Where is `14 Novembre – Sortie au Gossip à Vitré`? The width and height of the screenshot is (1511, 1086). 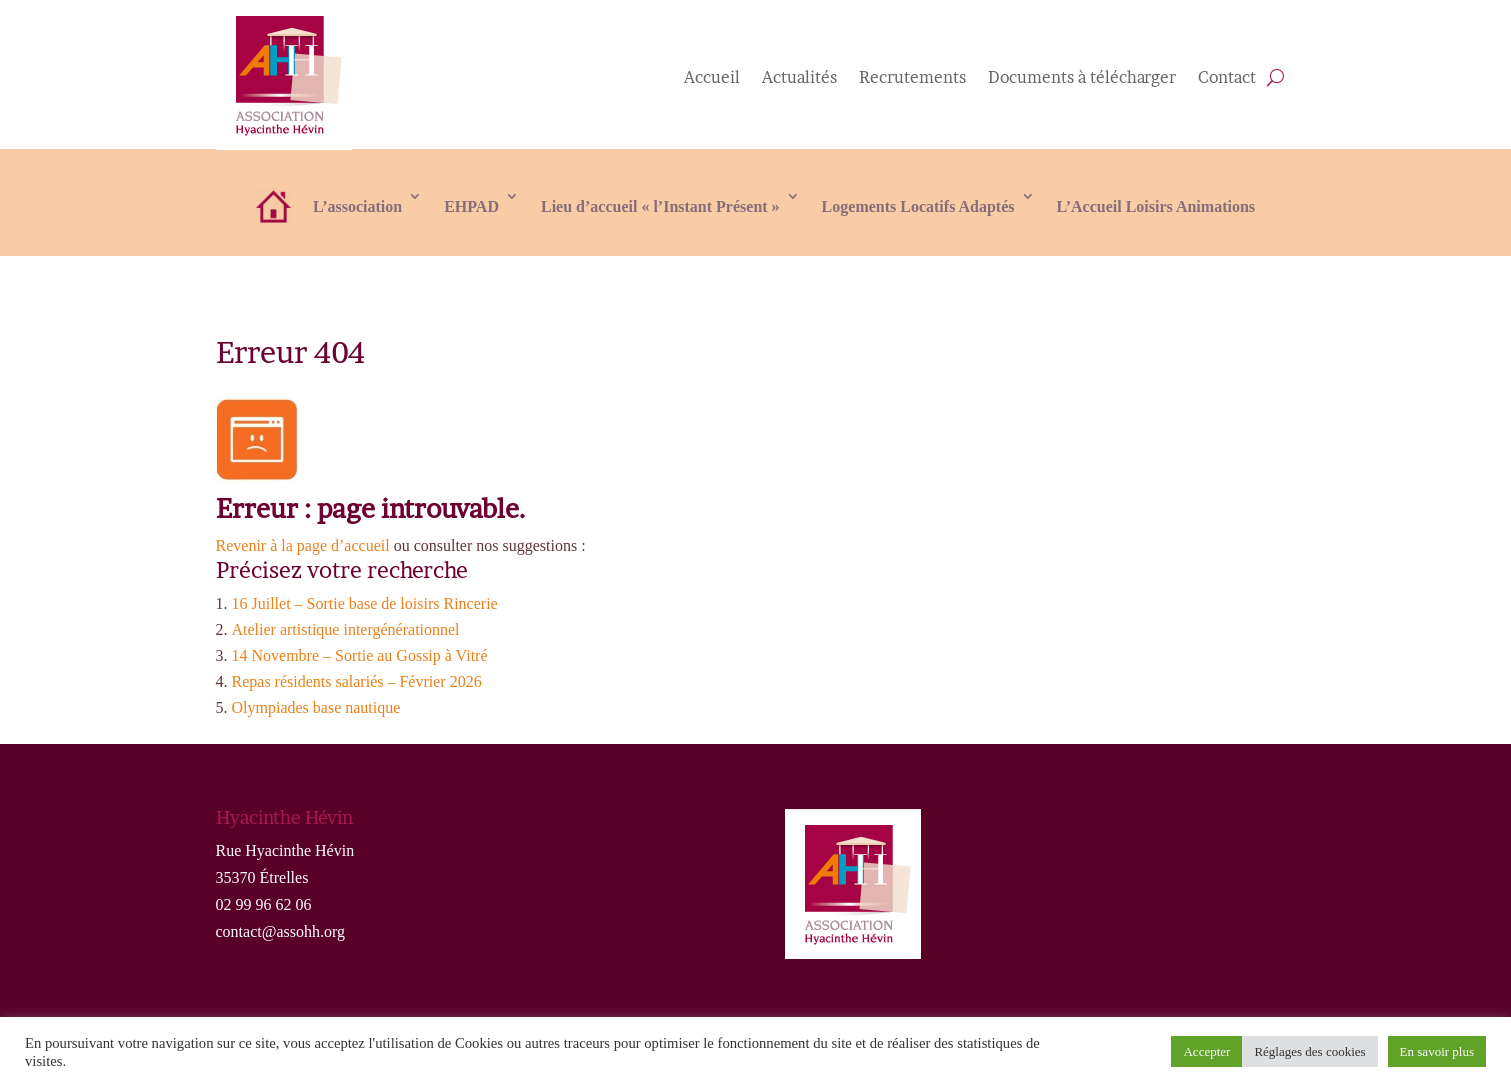 14 Novembre – Sortie au Gossip à Vitré is located at coordinates (360, 655).